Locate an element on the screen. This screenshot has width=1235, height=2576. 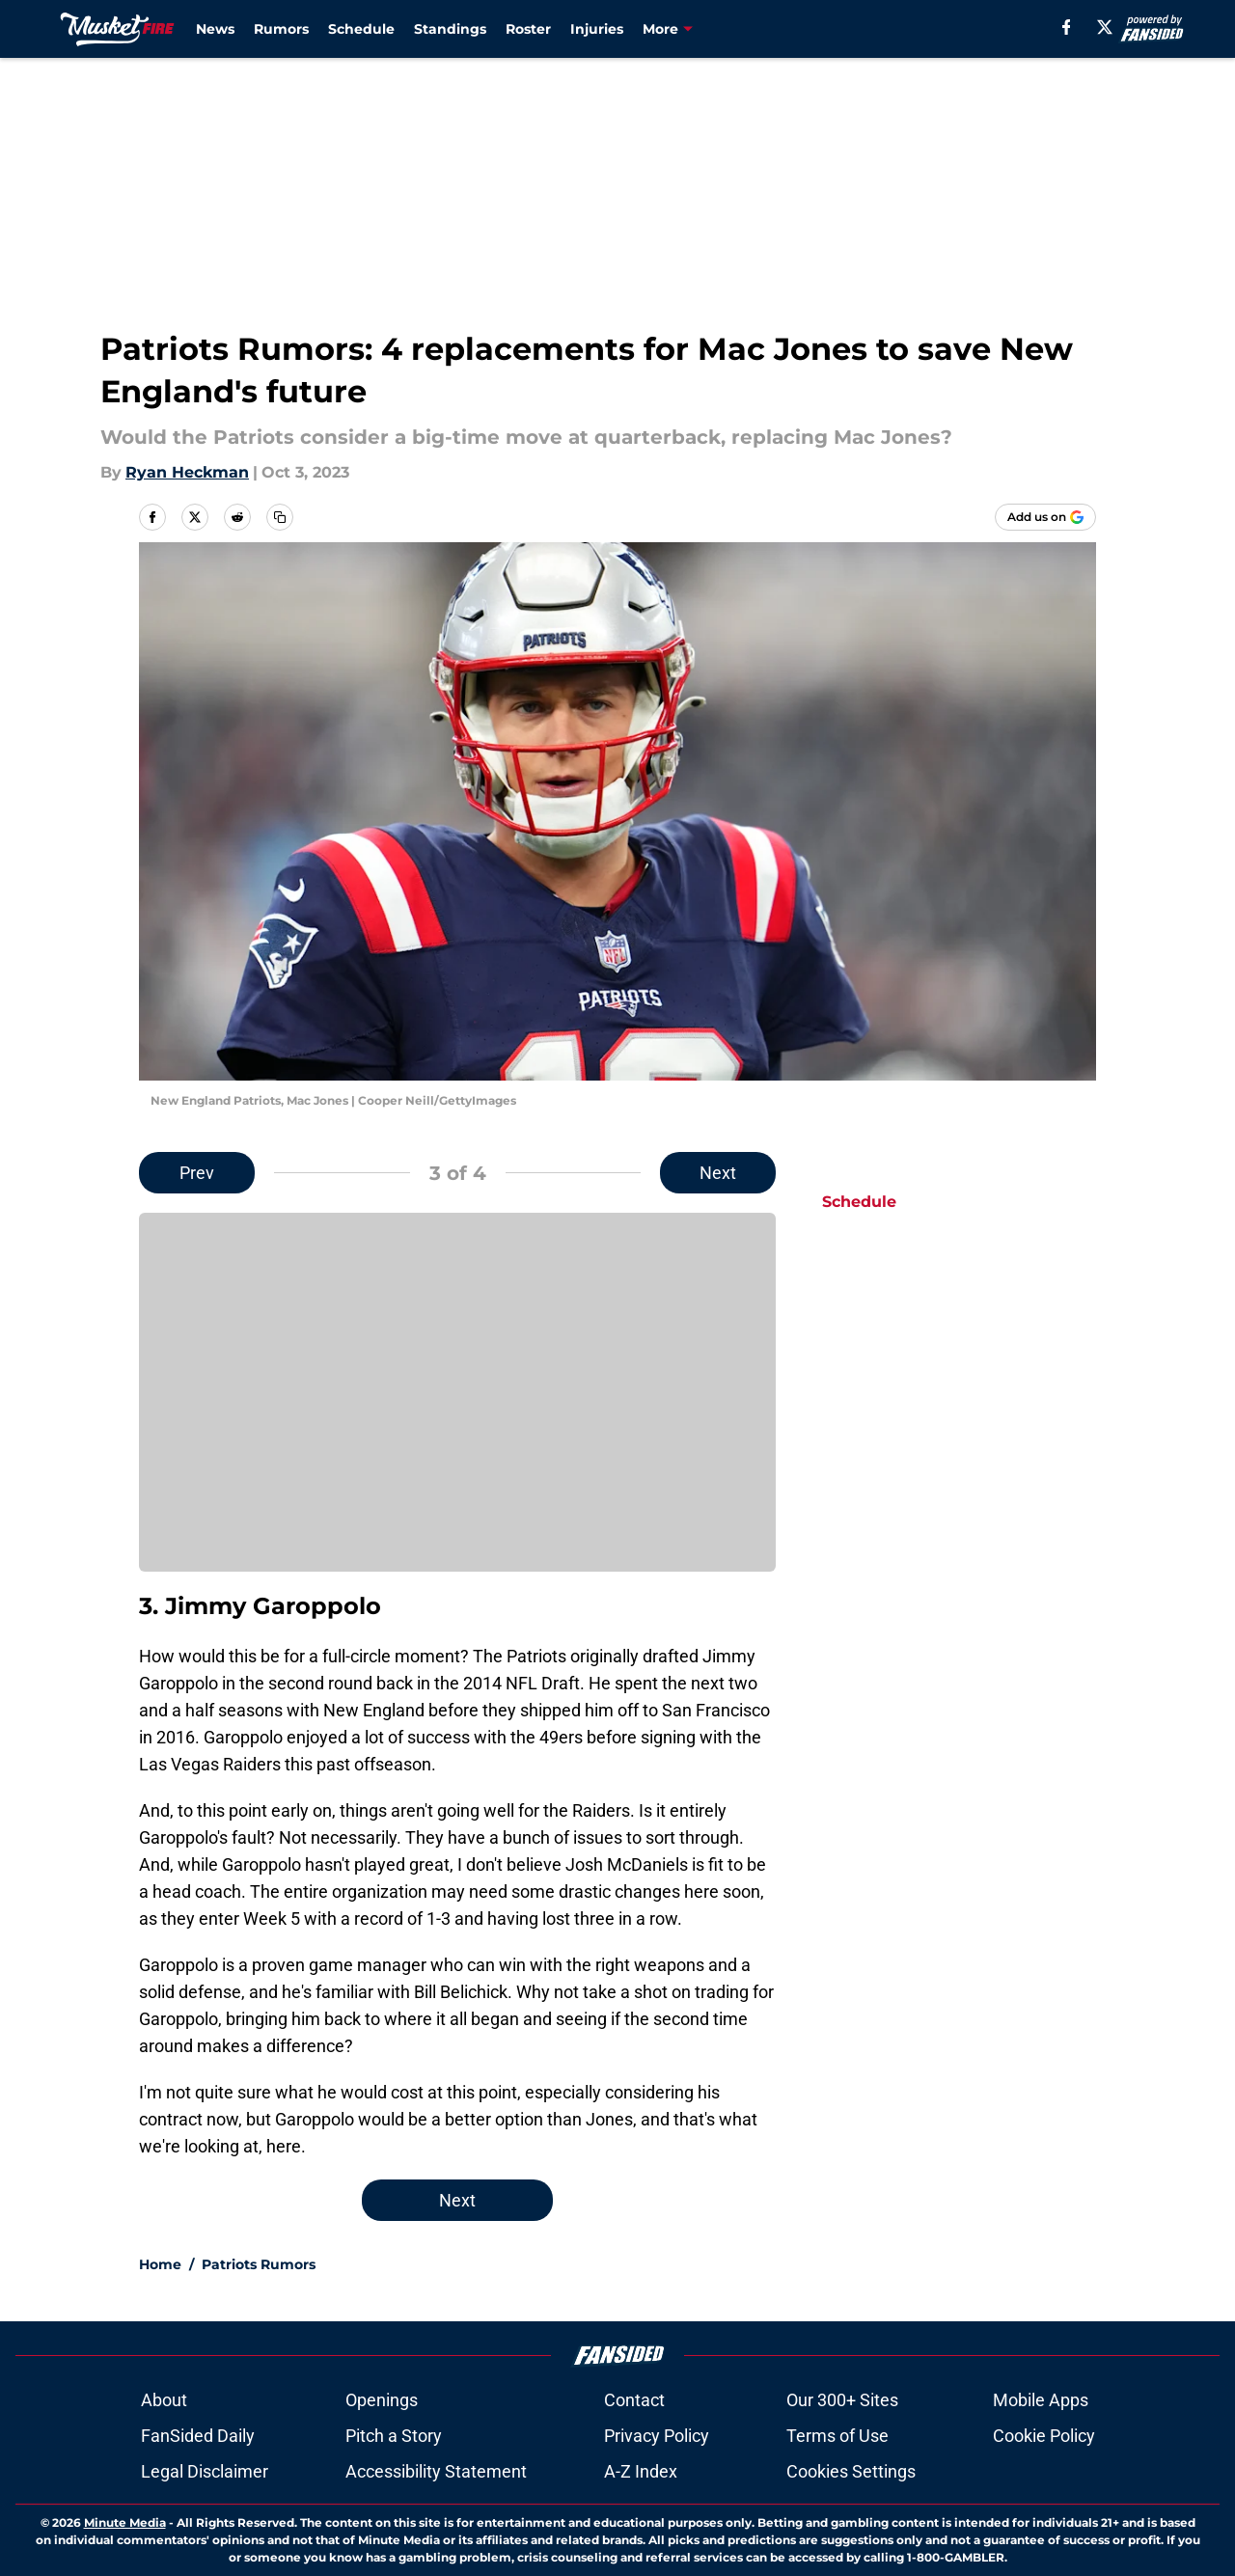
Ryan Heckman is located at coordinates (187, 472).